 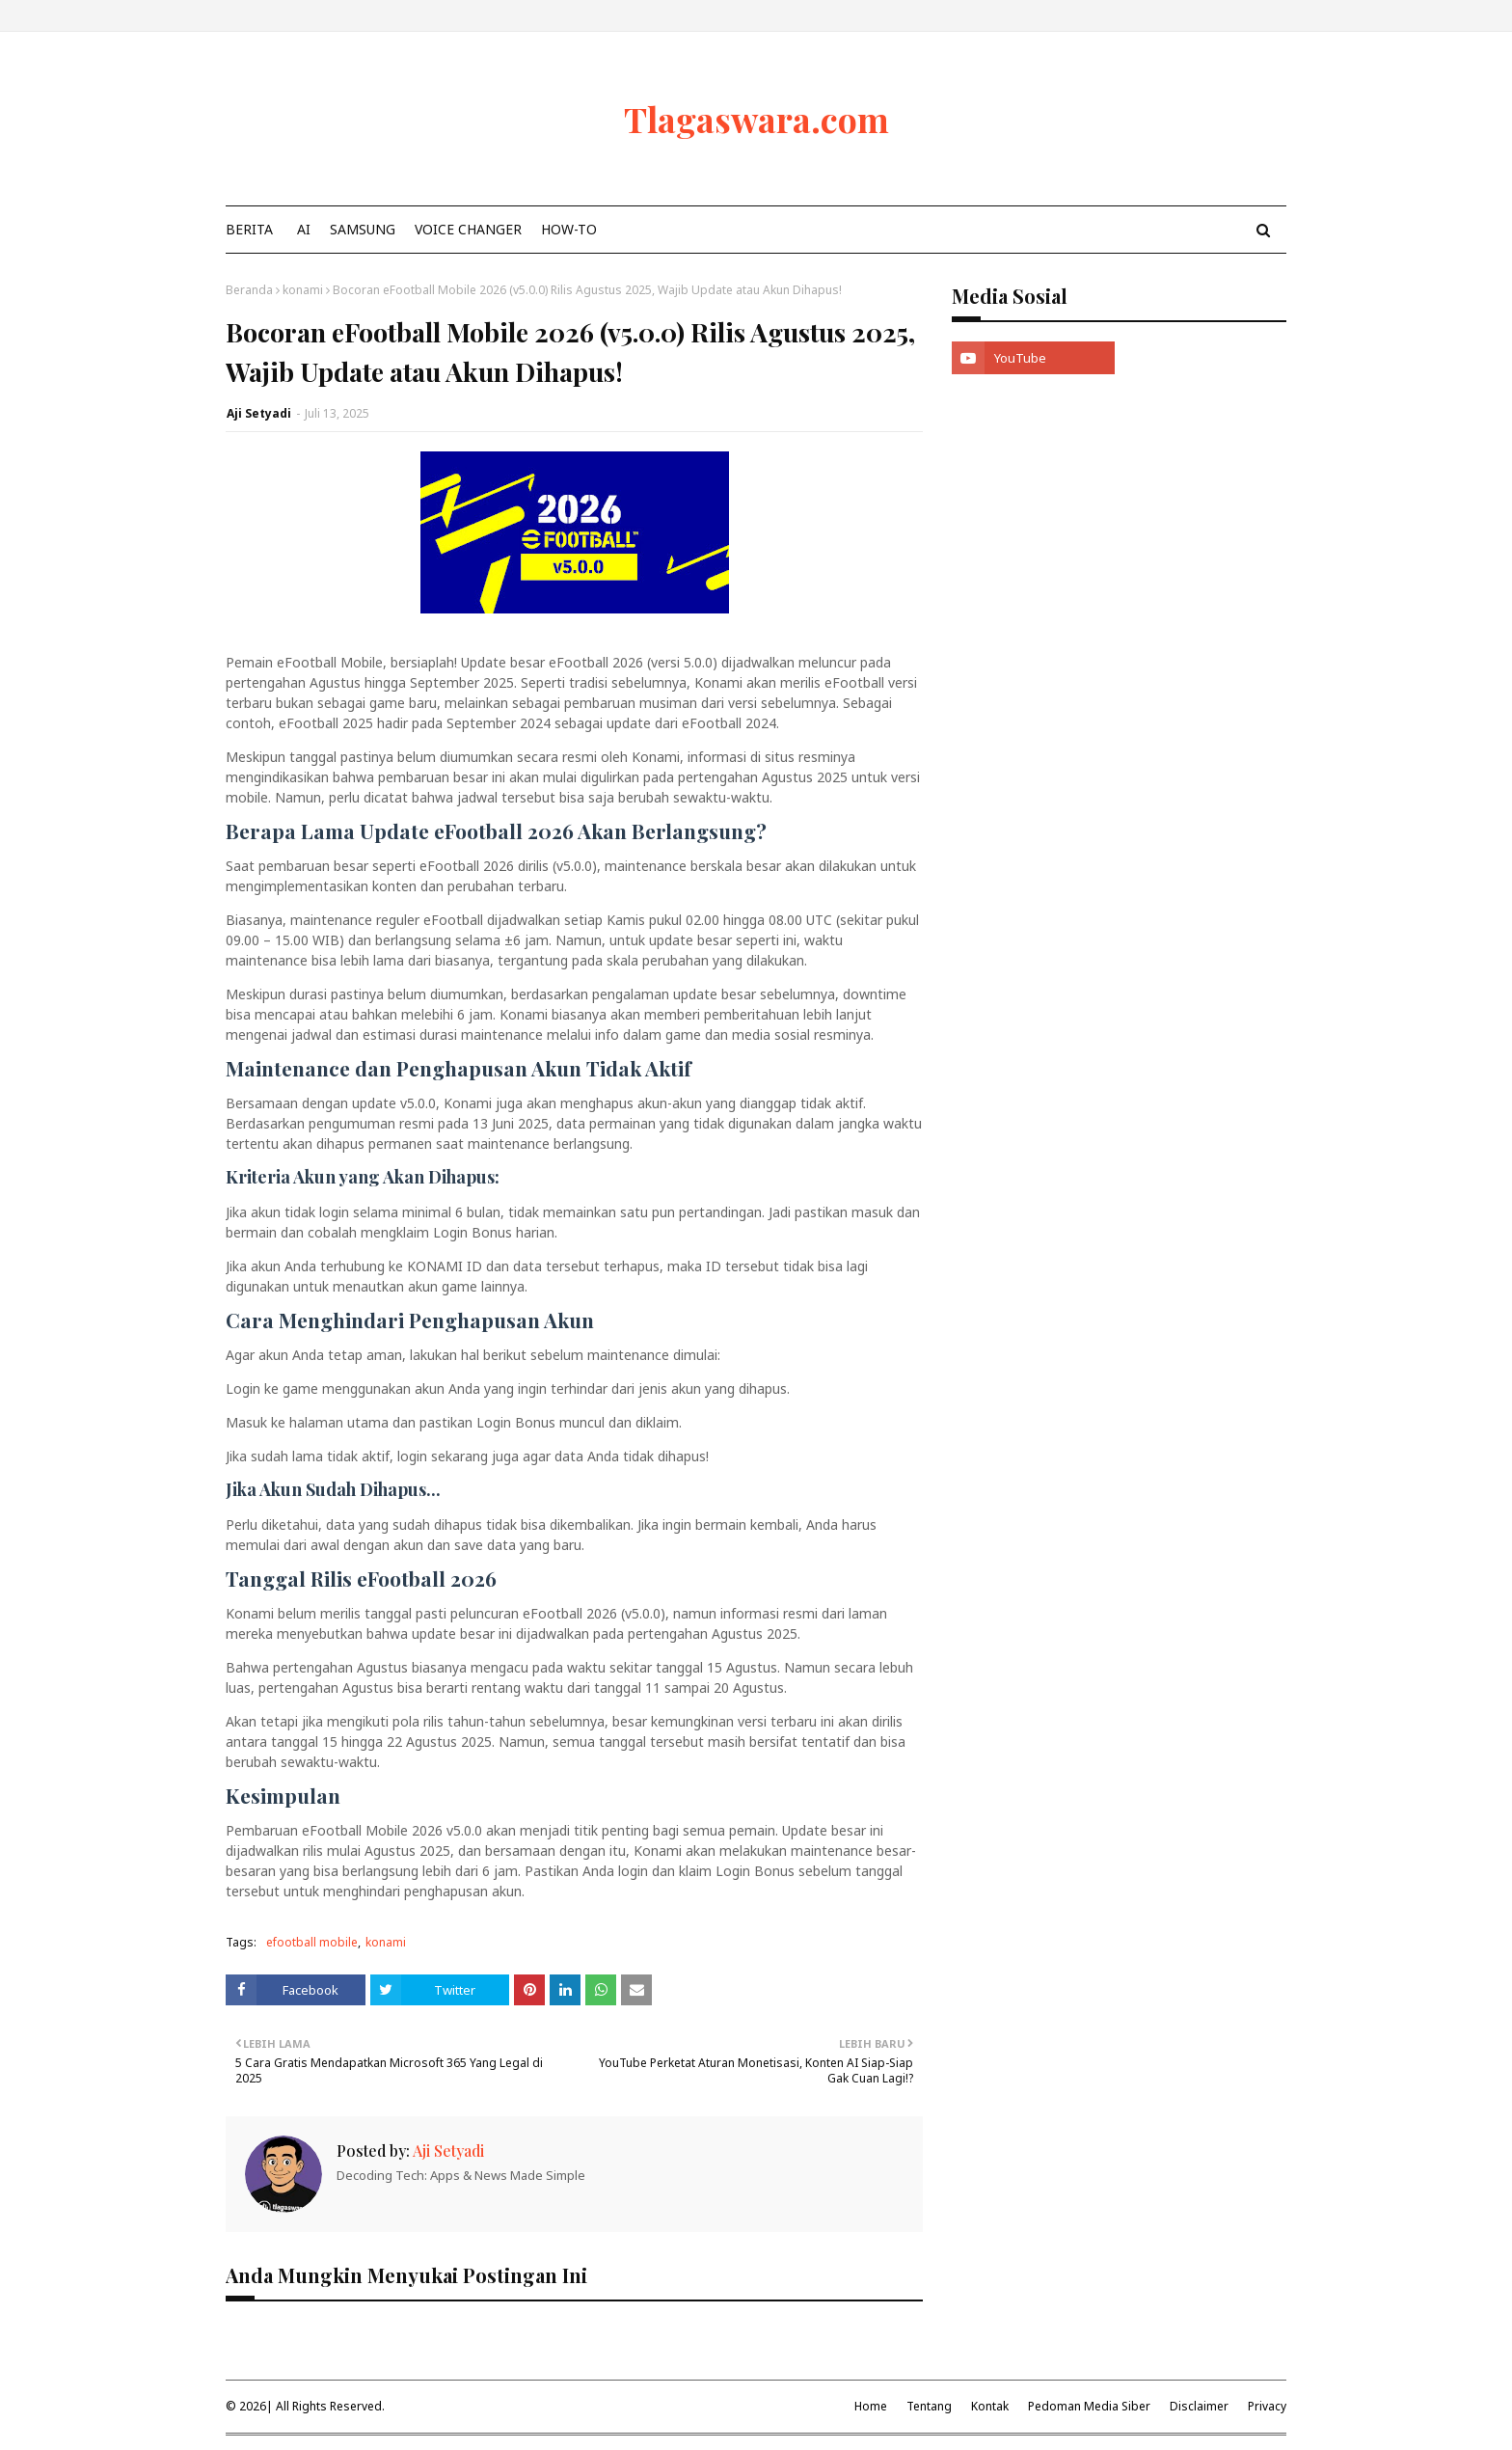 What do you see at coordinates (259, 413) in the screenshot?
I see `Aji Setyadi` at bounding box center [259, 413].